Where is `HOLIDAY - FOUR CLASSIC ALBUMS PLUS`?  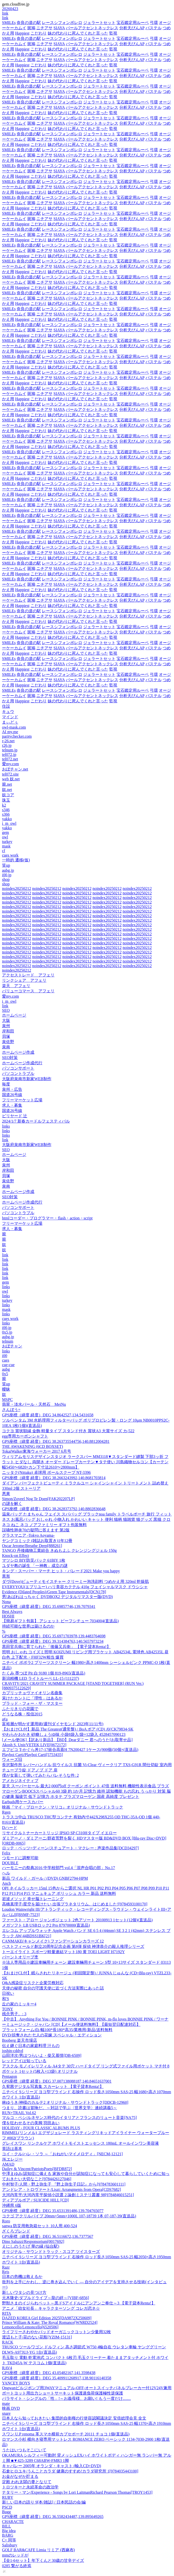
HOLIDAY - FOUR CLASSIC ALBUMS PLUS is located at coordinates (41, 2128).